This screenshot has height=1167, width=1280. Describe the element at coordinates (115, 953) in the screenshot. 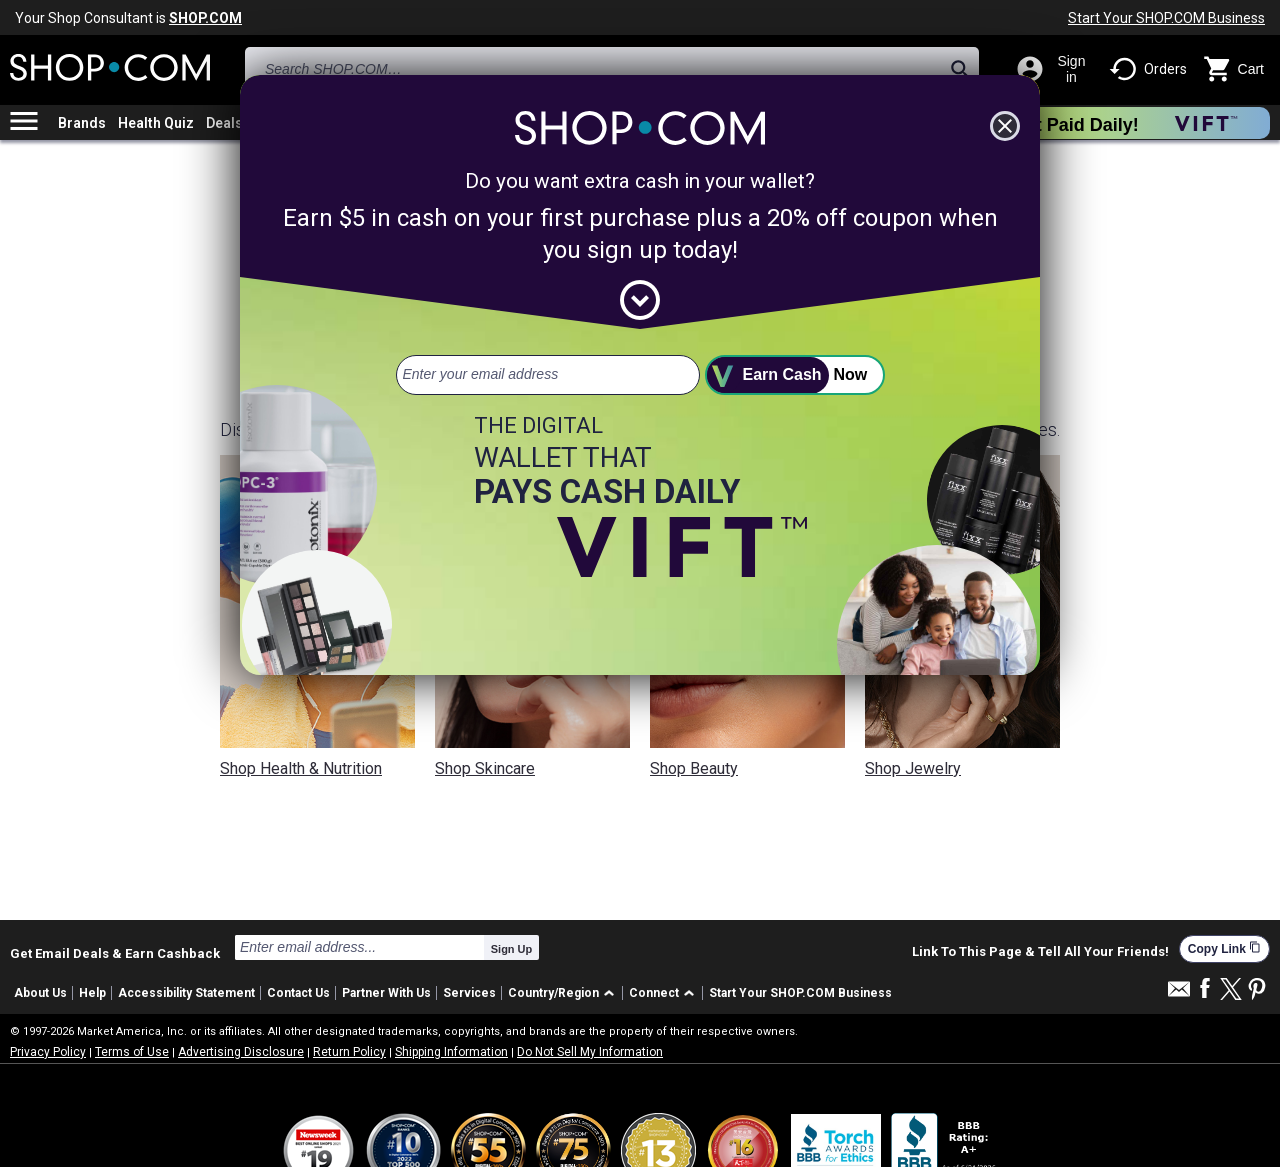

I see `Get Email Deals & Earn Cashback` at that location.